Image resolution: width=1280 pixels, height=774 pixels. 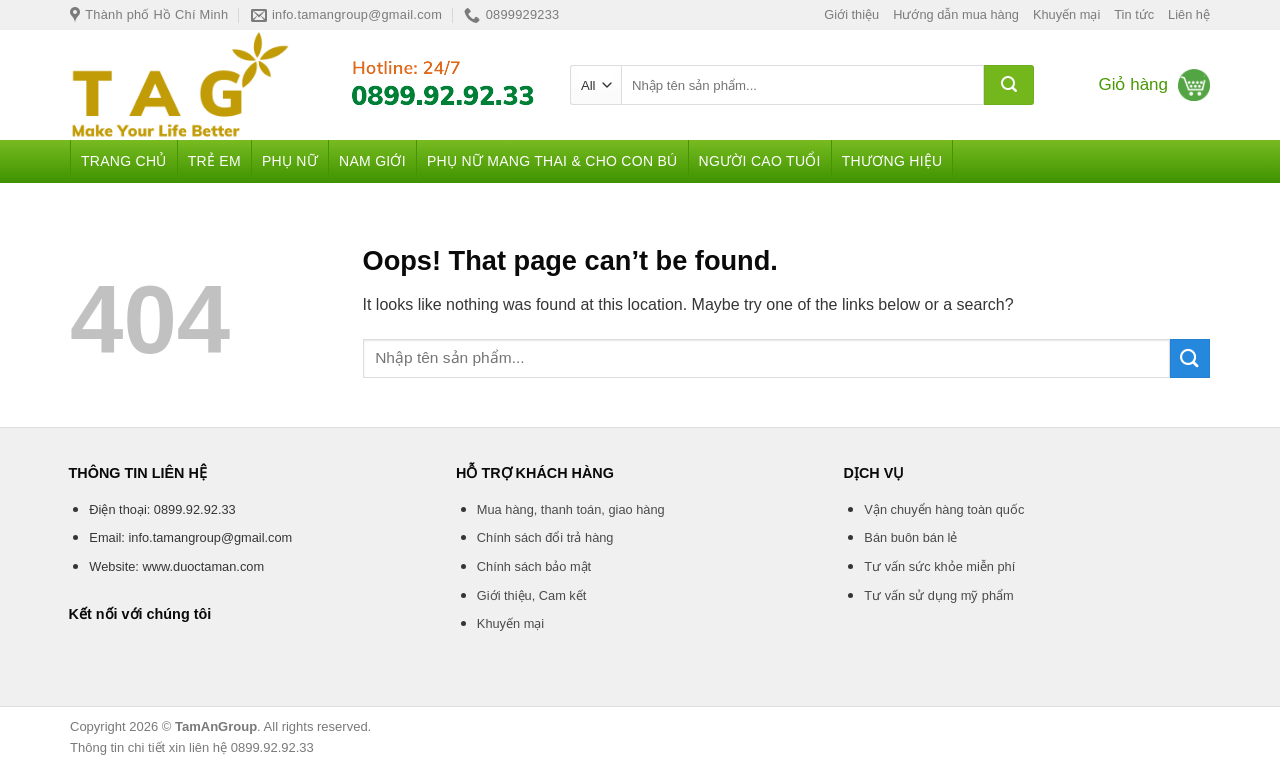 I want to click on Mua hàng, thanh toán, giao hàng, so click(x=571, y=509).